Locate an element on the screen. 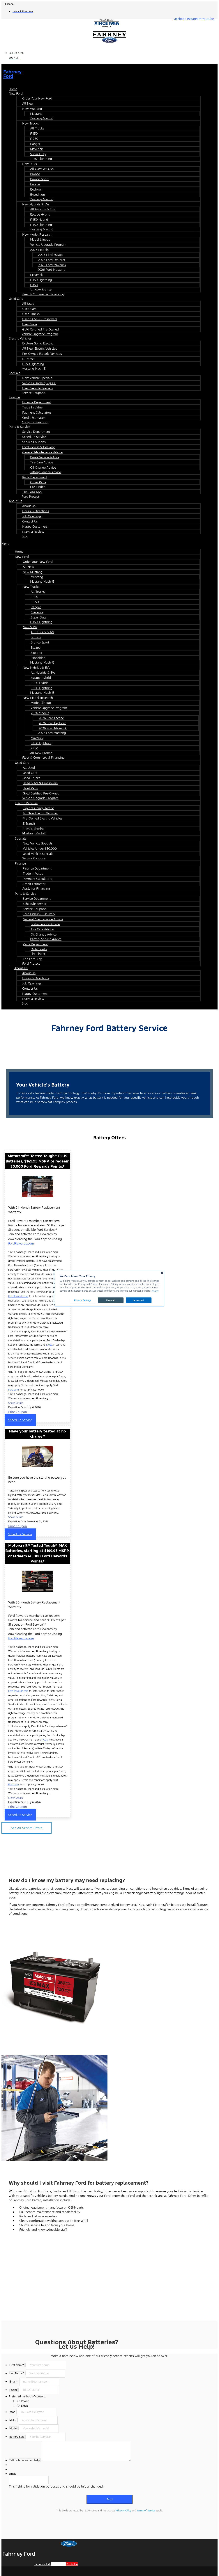 The width and height of the screenshot is (219, 2576). Payment Calculators is located at coordinates (37, 412).